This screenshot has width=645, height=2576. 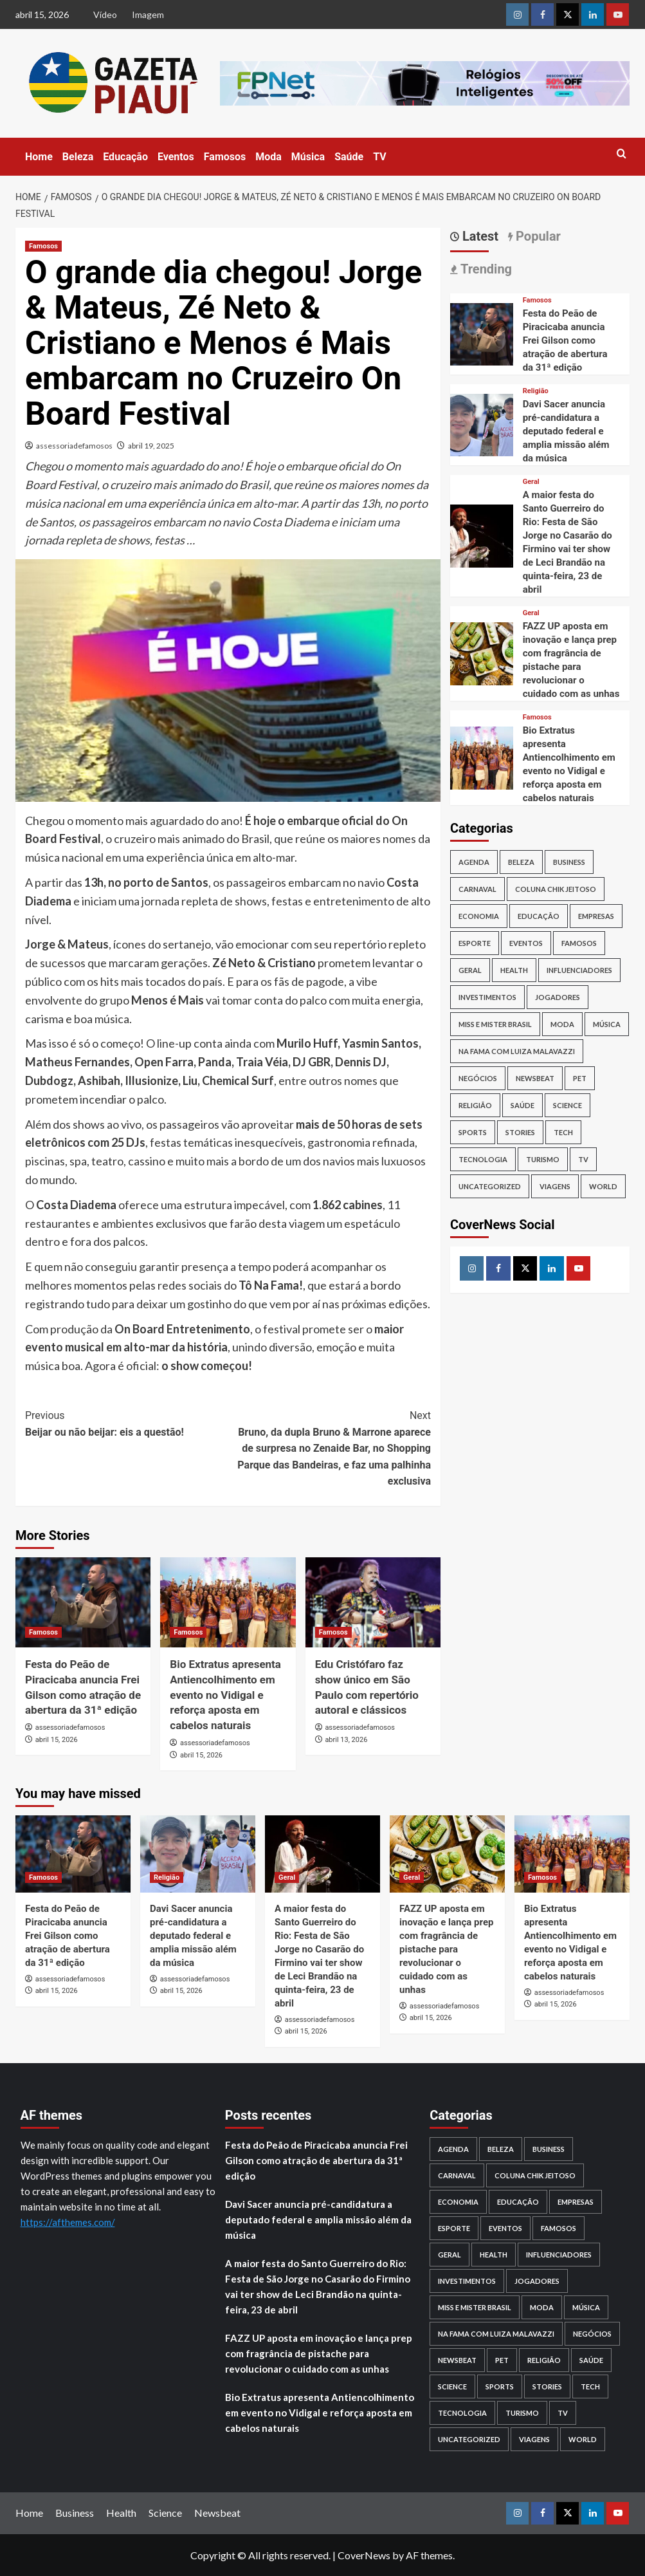 I want to click on Saúde [Saúde (208 itens)], so click(x=522, y=1105).